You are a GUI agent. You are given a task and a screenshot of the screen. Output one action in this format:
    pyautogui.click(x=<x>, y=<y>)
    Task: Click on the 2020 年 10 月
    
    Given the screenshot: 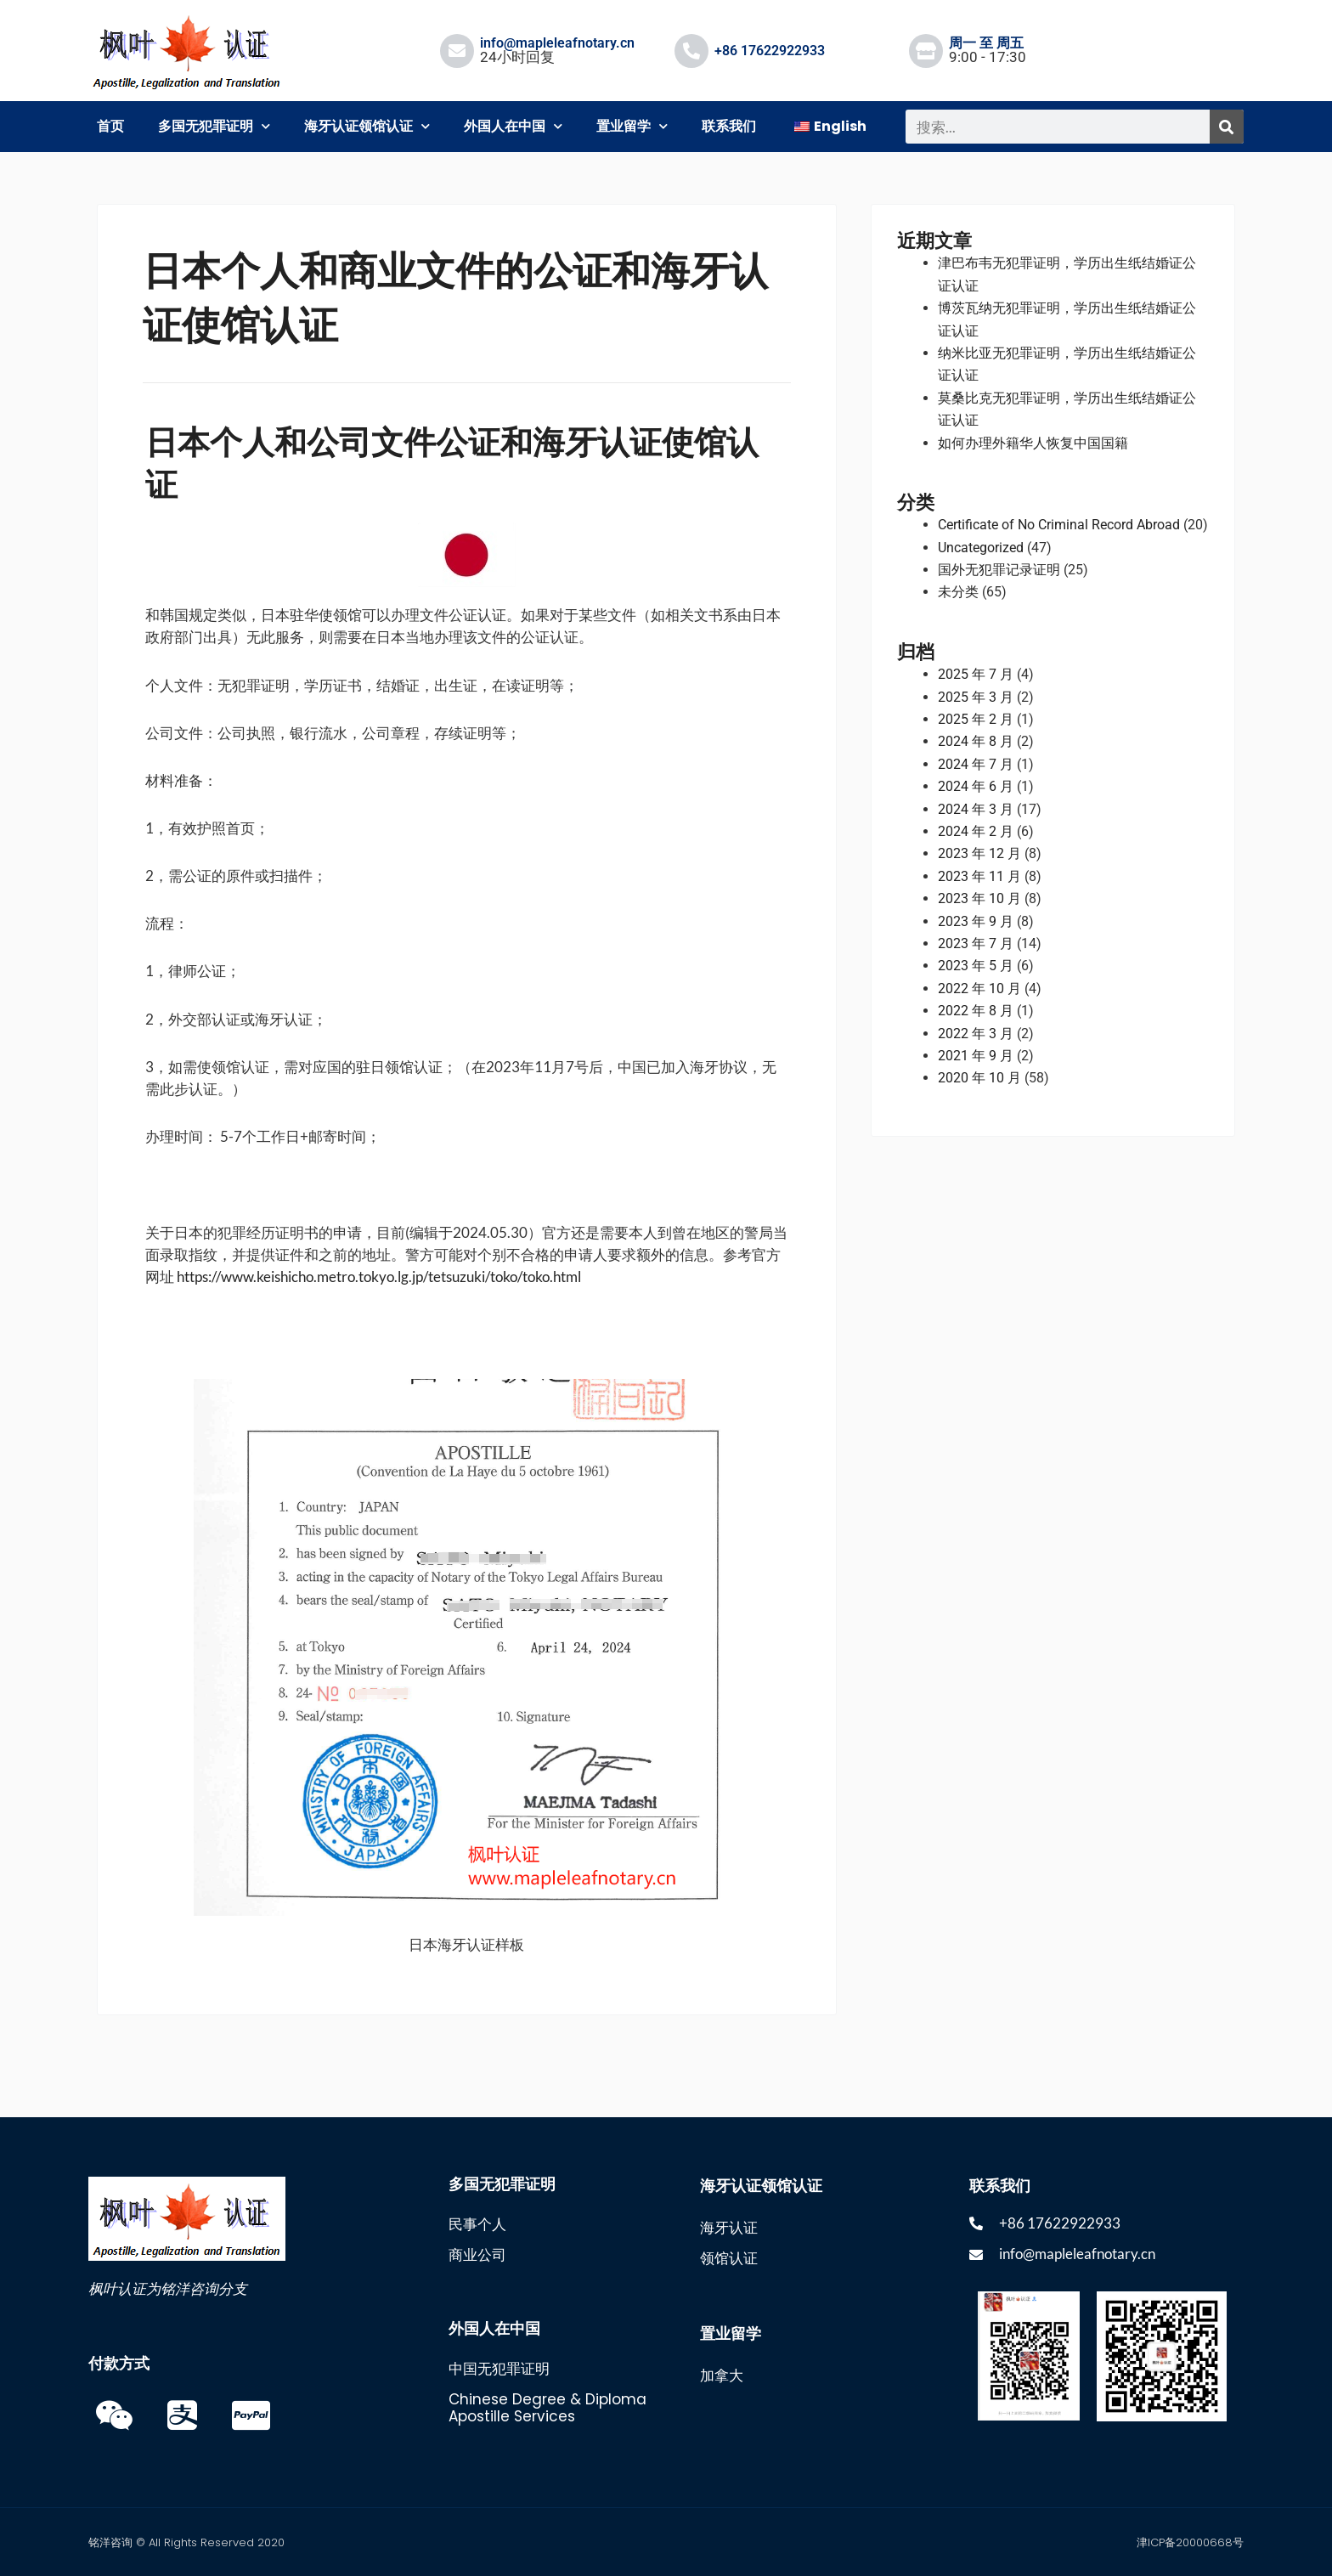 What is the action you would take?
    pyautogui.click(x=979, y=1078)
    